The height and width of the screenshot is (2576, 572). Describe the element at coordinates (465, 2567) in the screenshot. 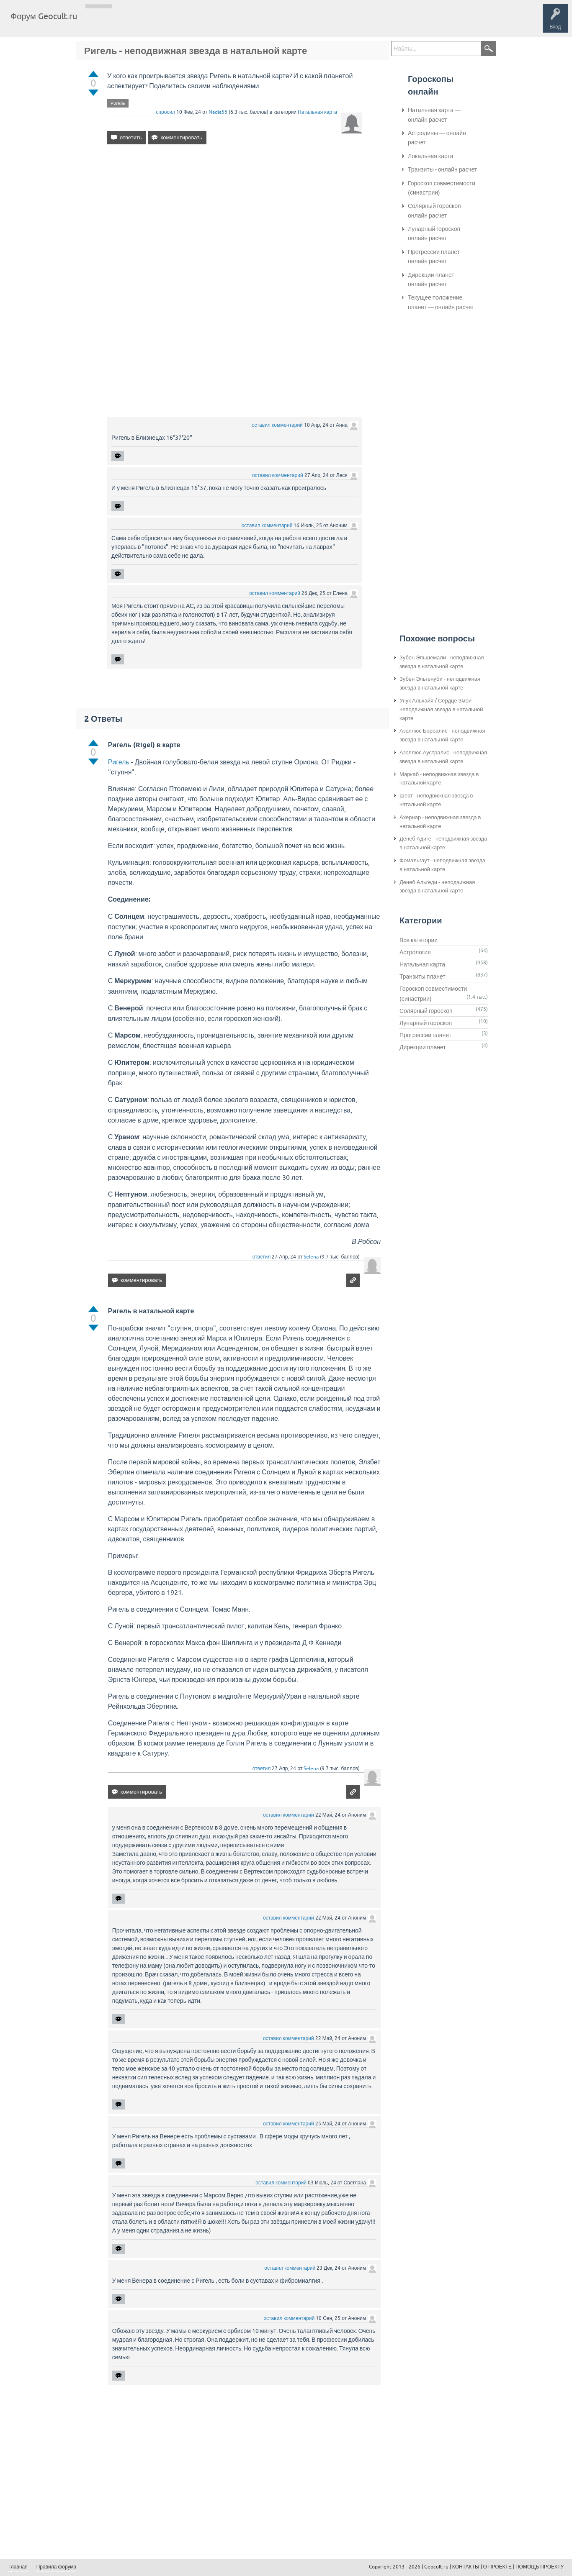

I see `КОНТАКТЫ` at that location.